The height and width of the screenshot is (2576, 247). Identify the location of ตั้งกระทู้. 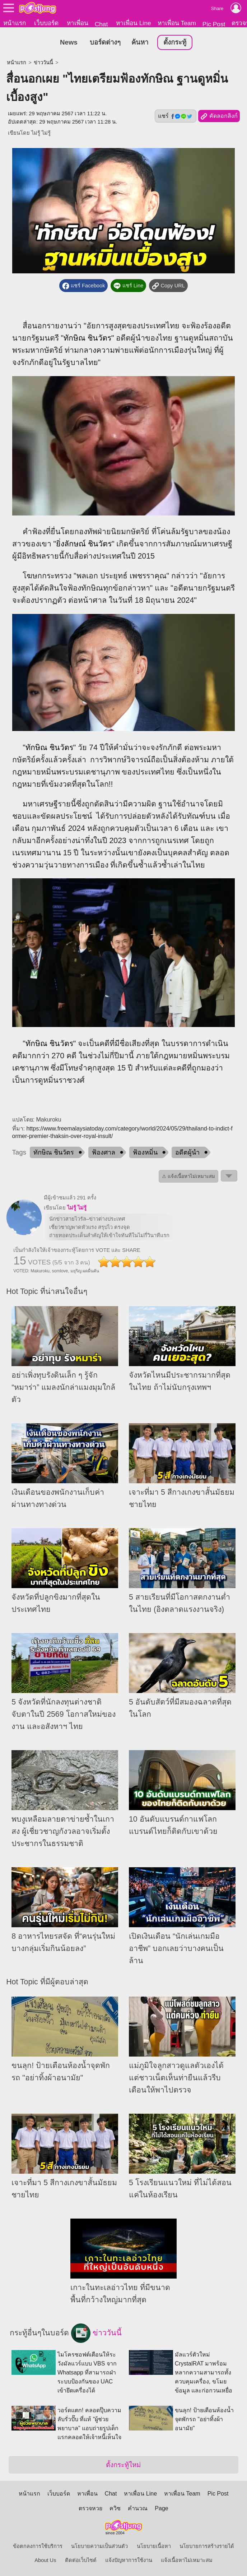
(174, 42).